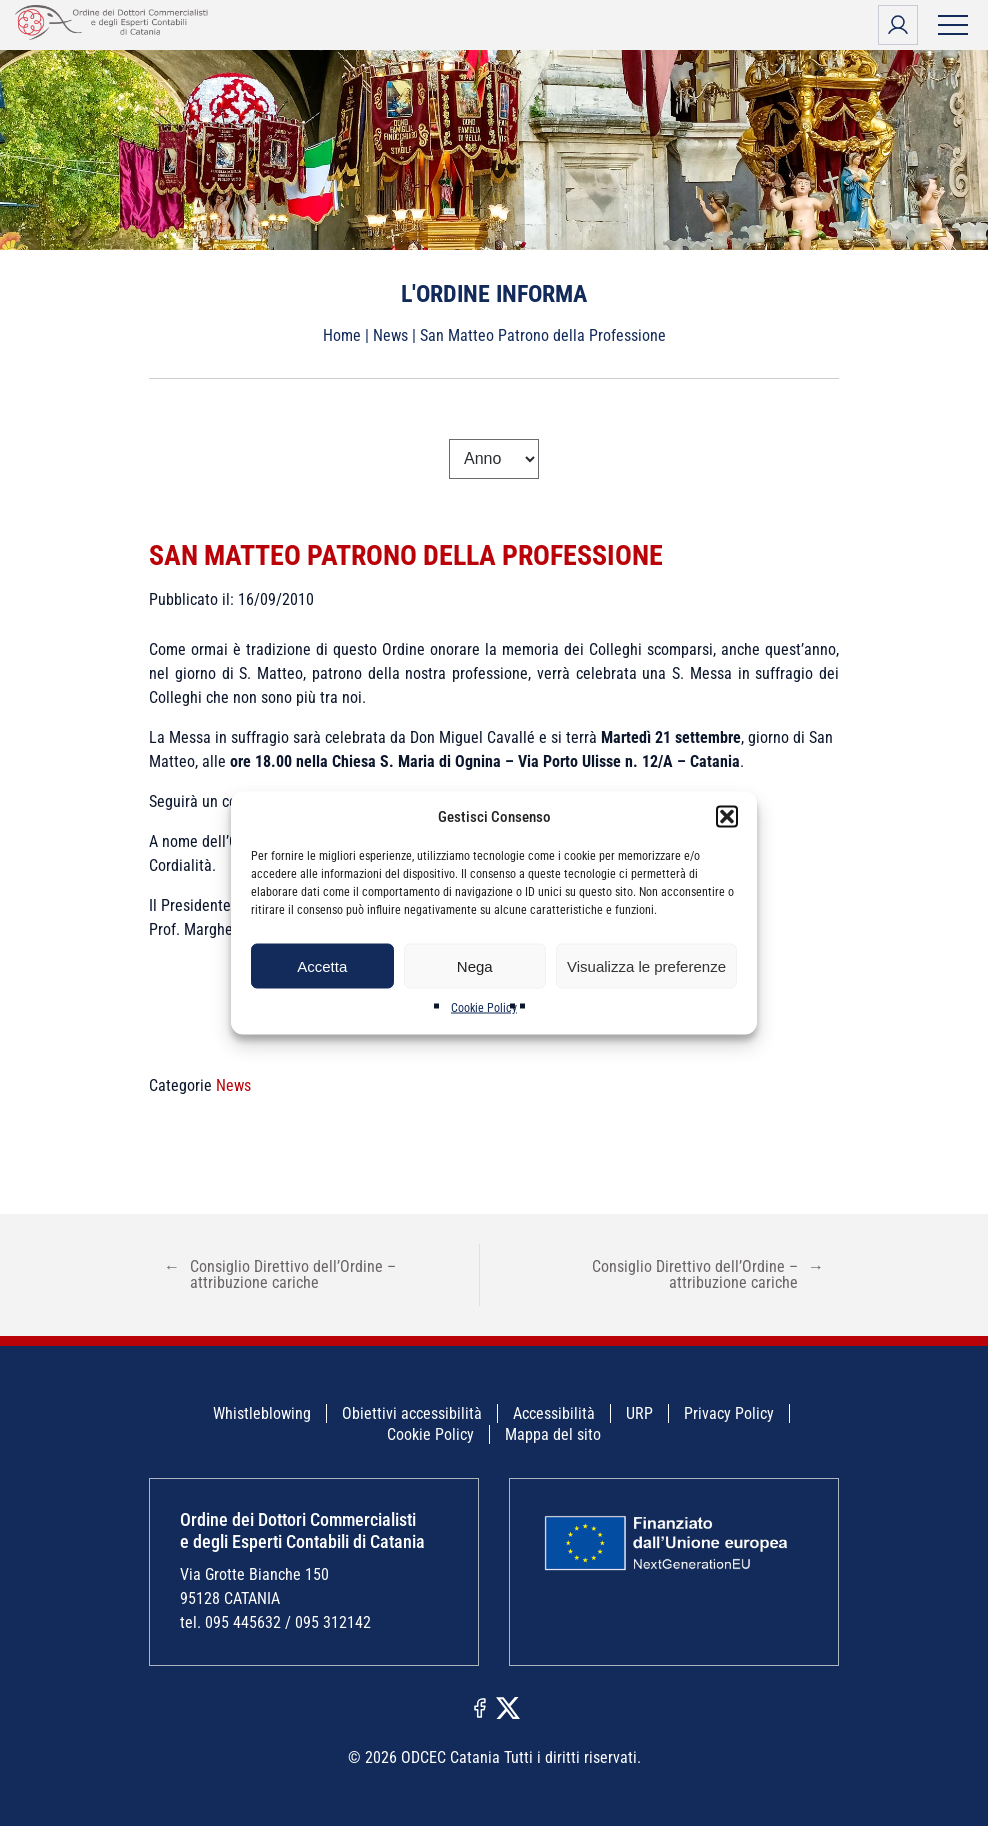 The width and height of the screenshot is (988, 1826). I want to click on Obiettivi accessibilità, so click(412, 1413).